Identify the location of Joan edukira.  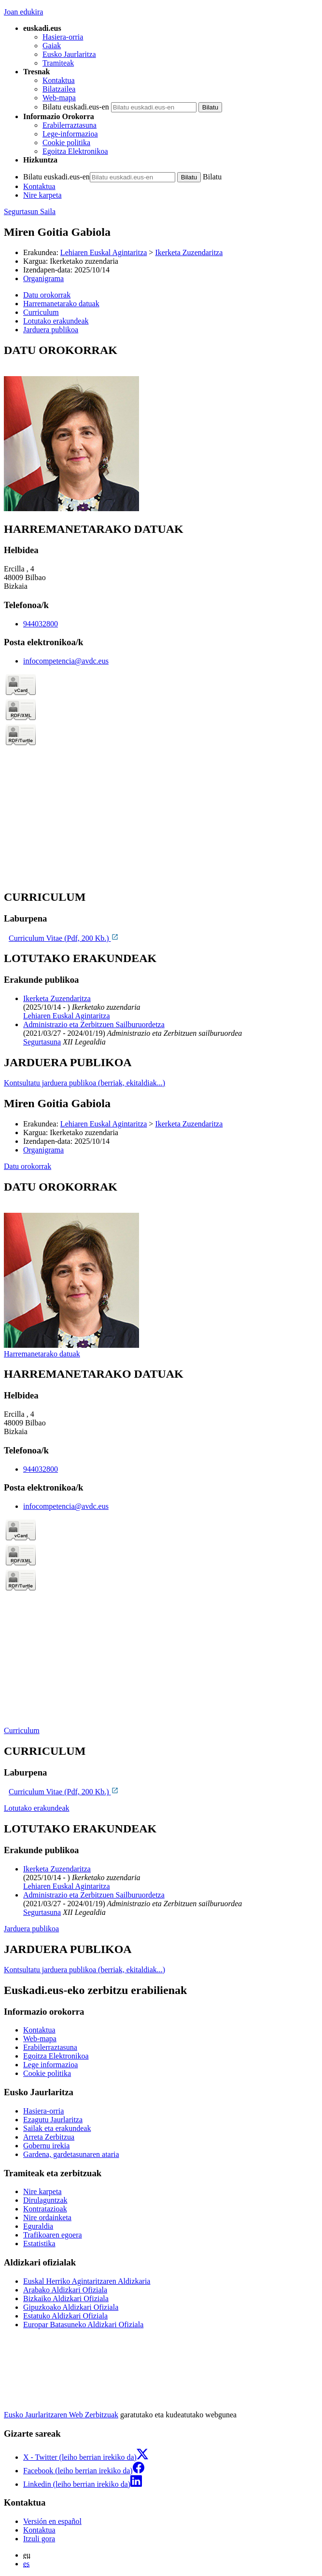
(23, 12).